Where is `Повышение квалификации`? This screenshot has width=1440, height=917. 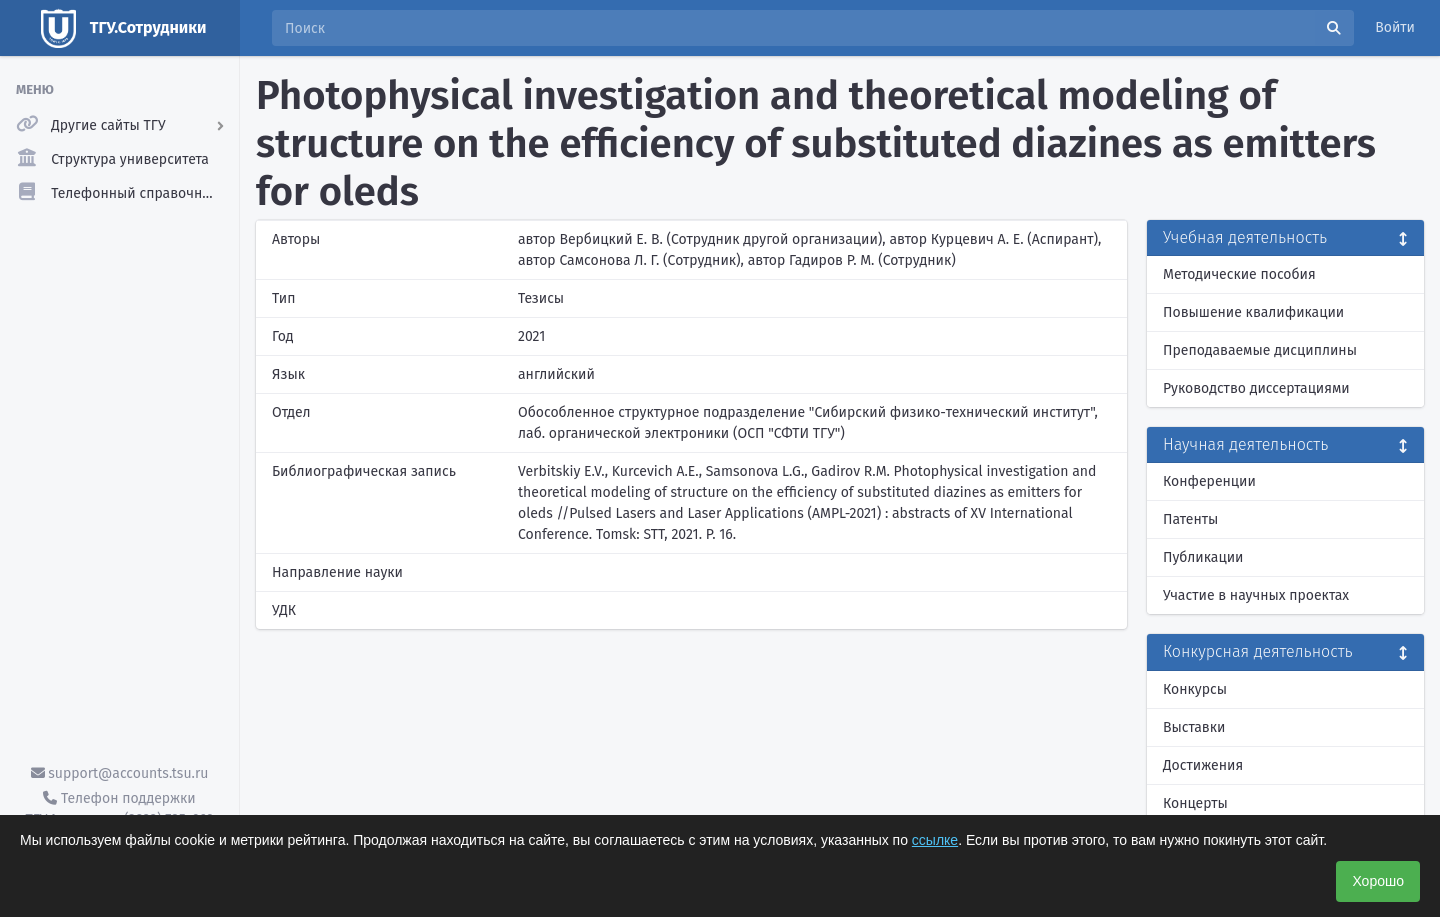 Повышение квалификации is located at coordinates (1253, 312).